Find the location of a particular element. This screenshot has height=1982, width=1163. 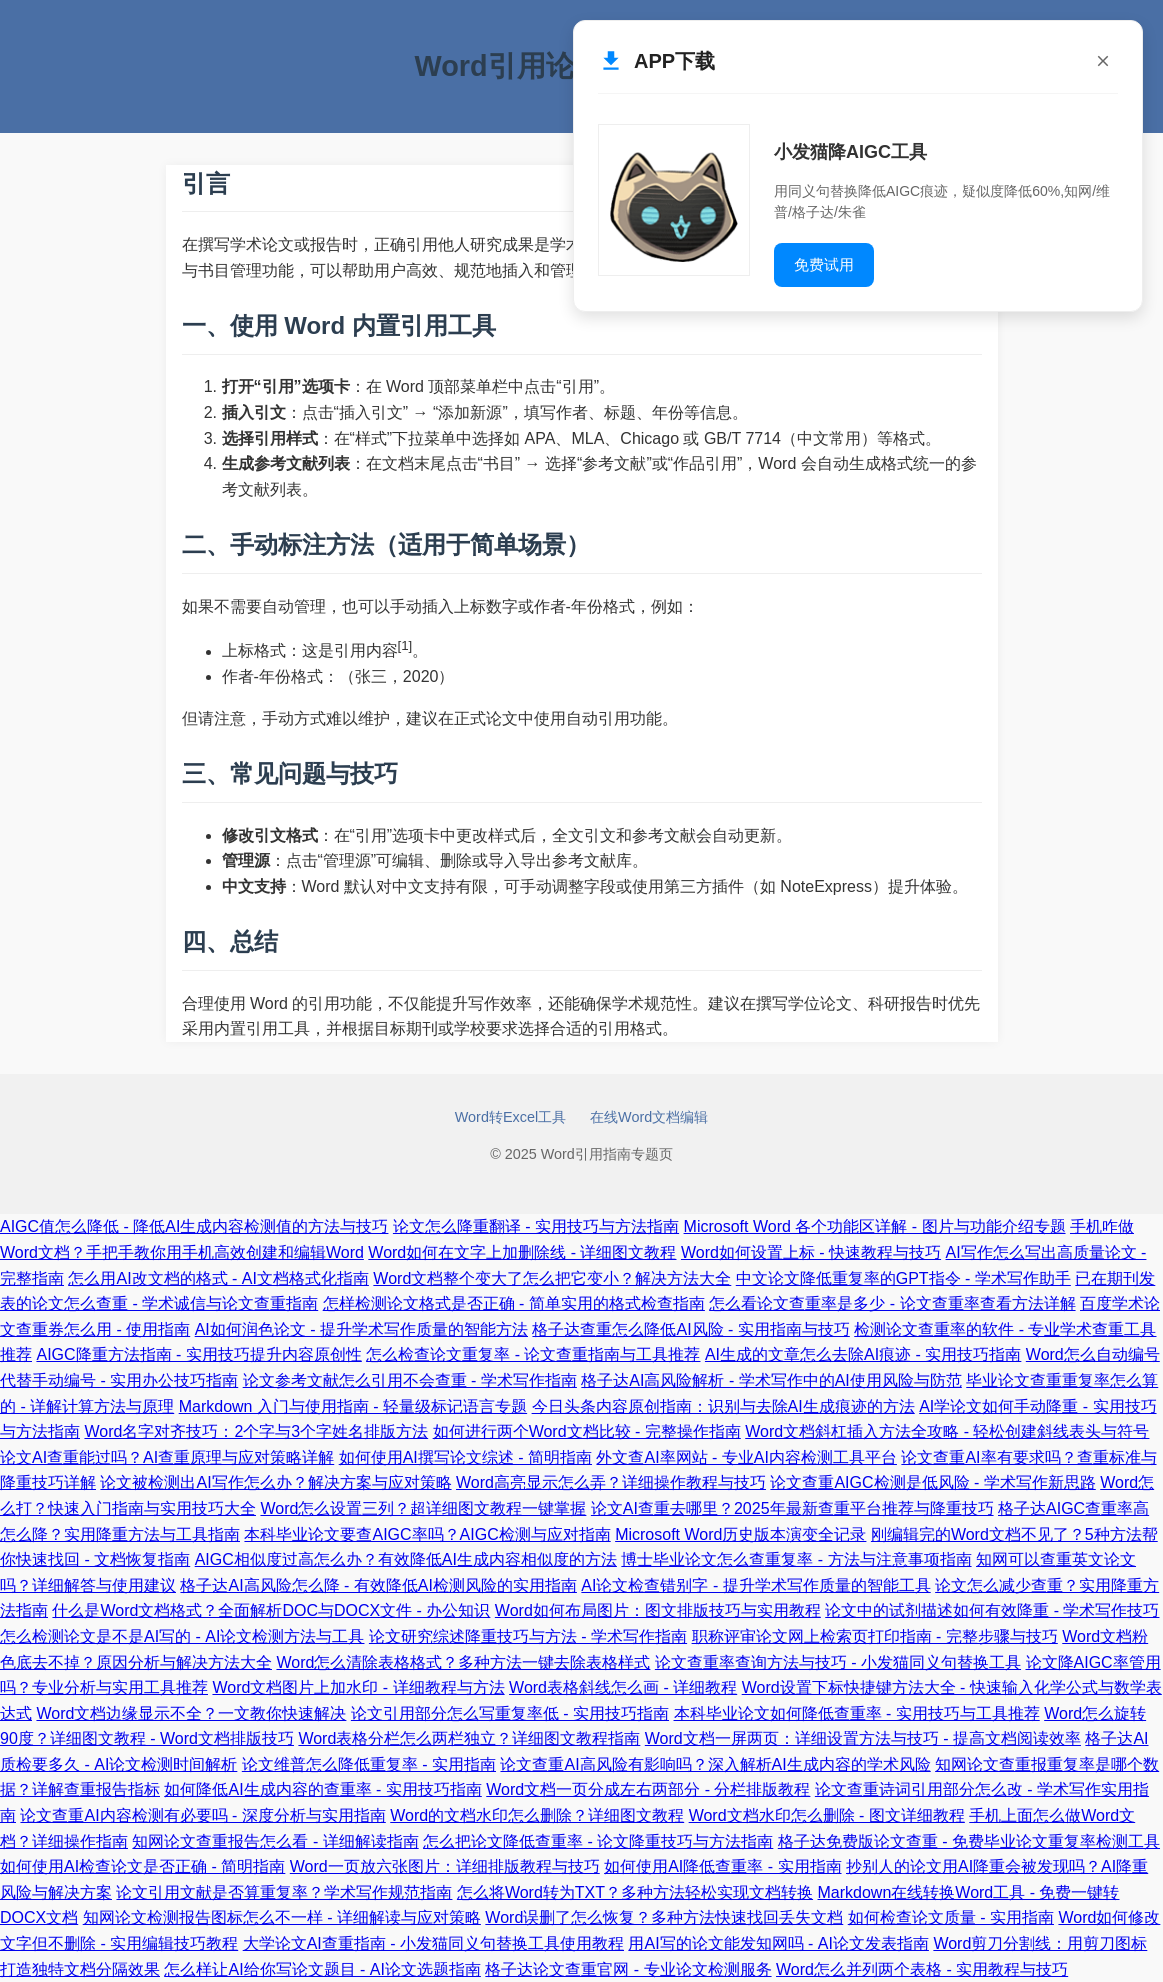

如何检查论文质量 - 实用指南 is located at coordinates (951, 1917).